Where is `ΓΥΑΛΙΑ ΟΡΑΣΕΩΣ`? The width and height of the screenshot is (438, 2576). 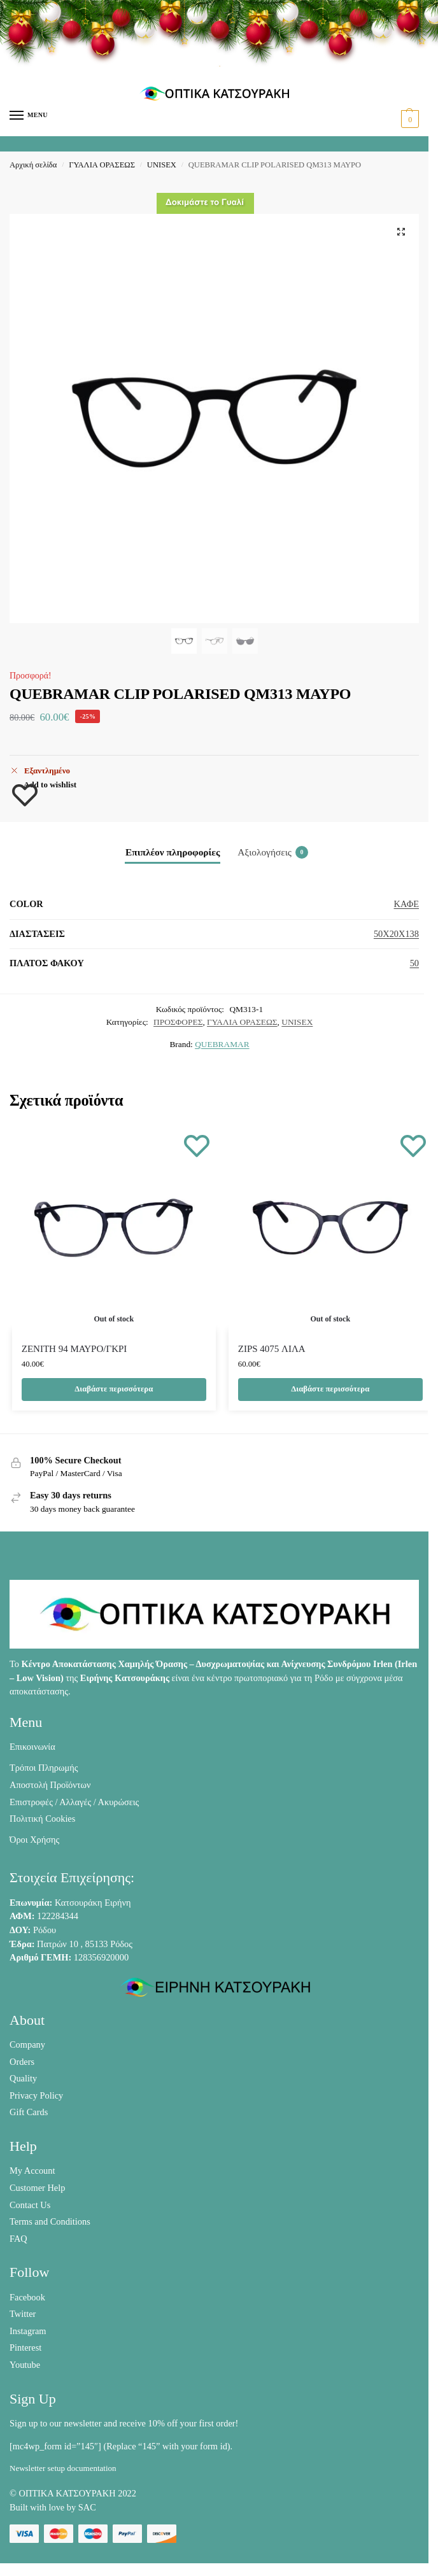 ΓΥΑΛΙΑ ΟΡΑΣΕΩΣ is located at coordinates (102, 164).